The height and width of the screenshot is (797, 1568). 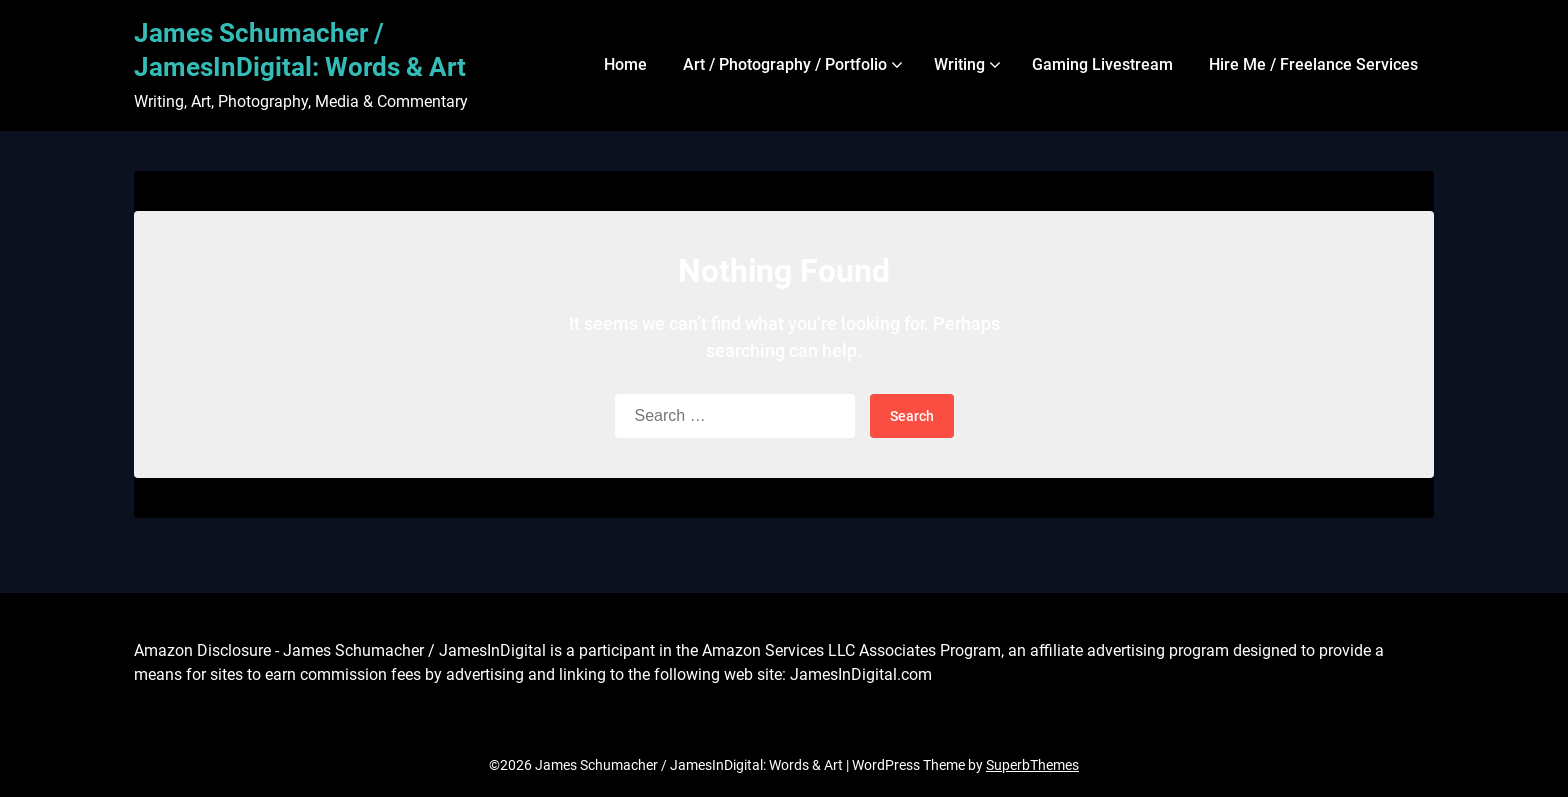 I want to click on James Schumacher / JamesInDigital: Words & Art, so click(x=300, y=50).